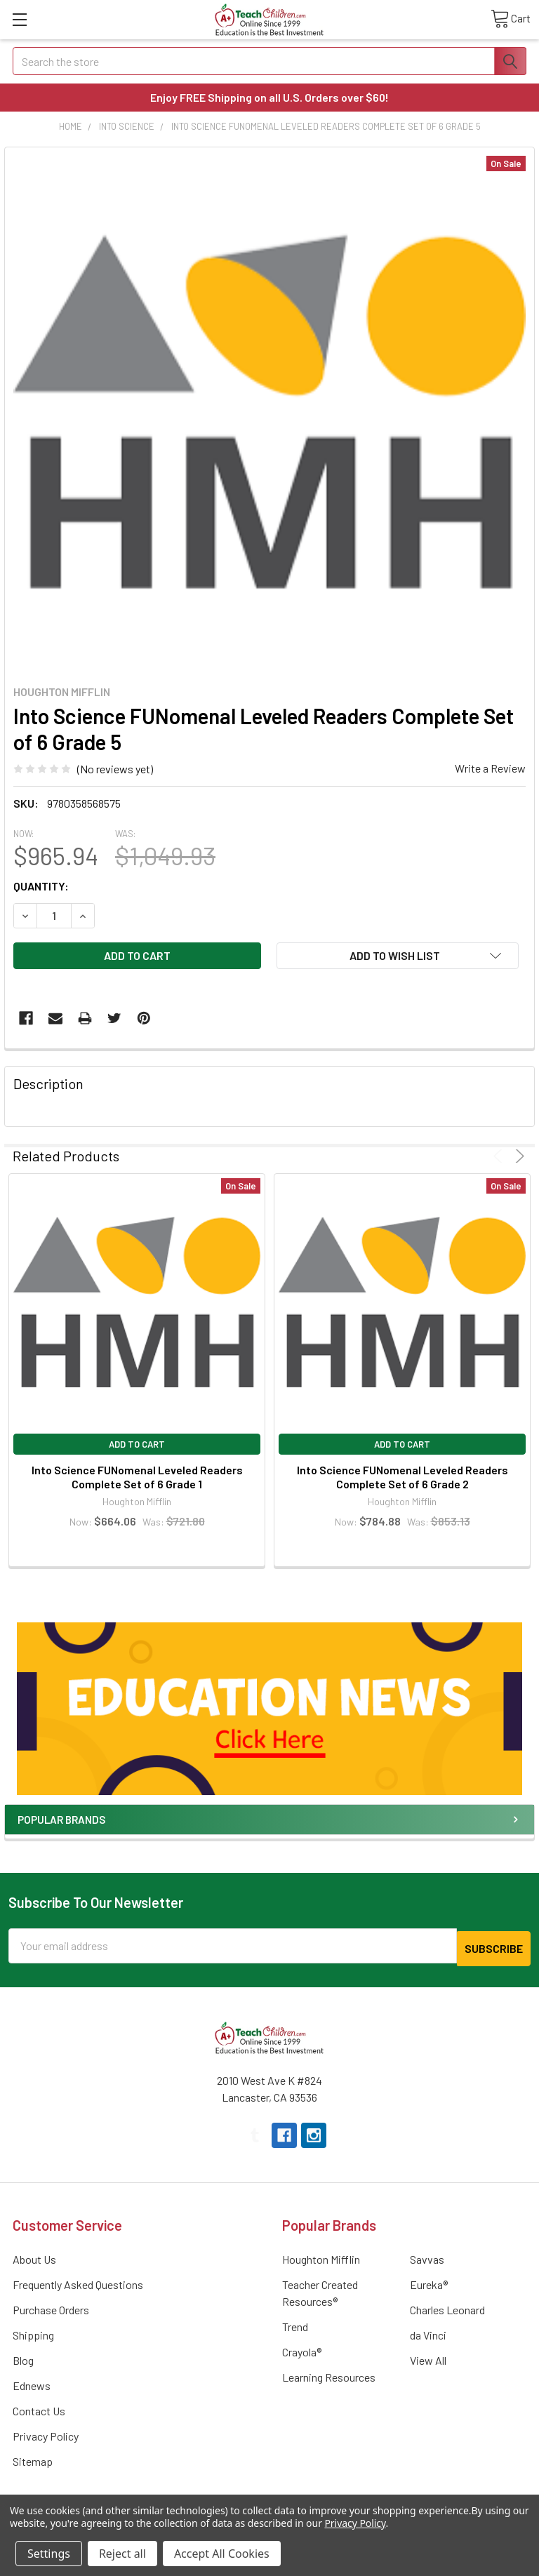 Image resolution: width=539 pixels, height=2576 pixels. Describe the element at coordinates (402, 1476) in the screenshot. I see `Into Science FUNomenal Leveled Readers Complete Set of 6 Grade 2` at that location.